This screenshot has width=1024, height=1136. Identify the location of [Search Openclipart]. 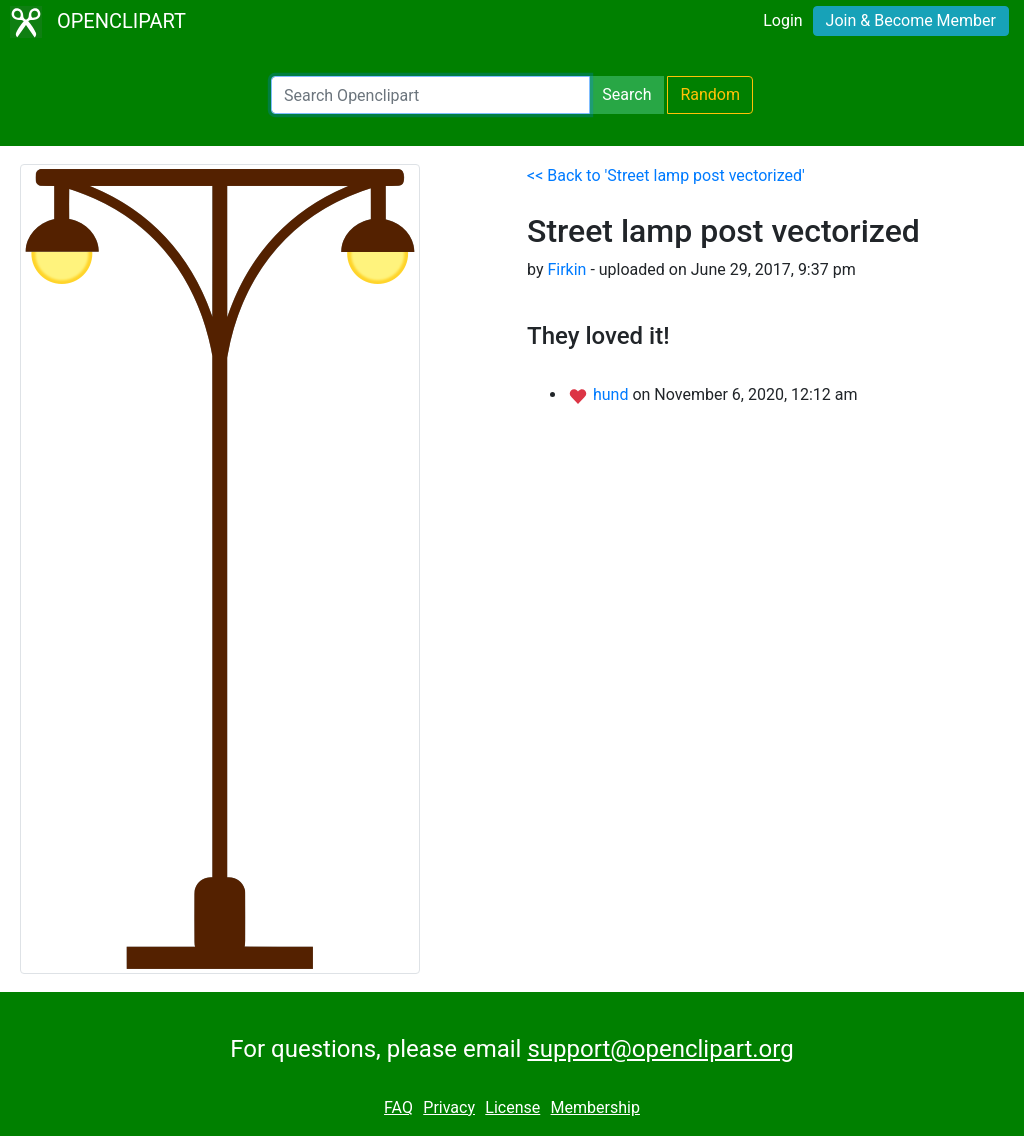
(430, 95).